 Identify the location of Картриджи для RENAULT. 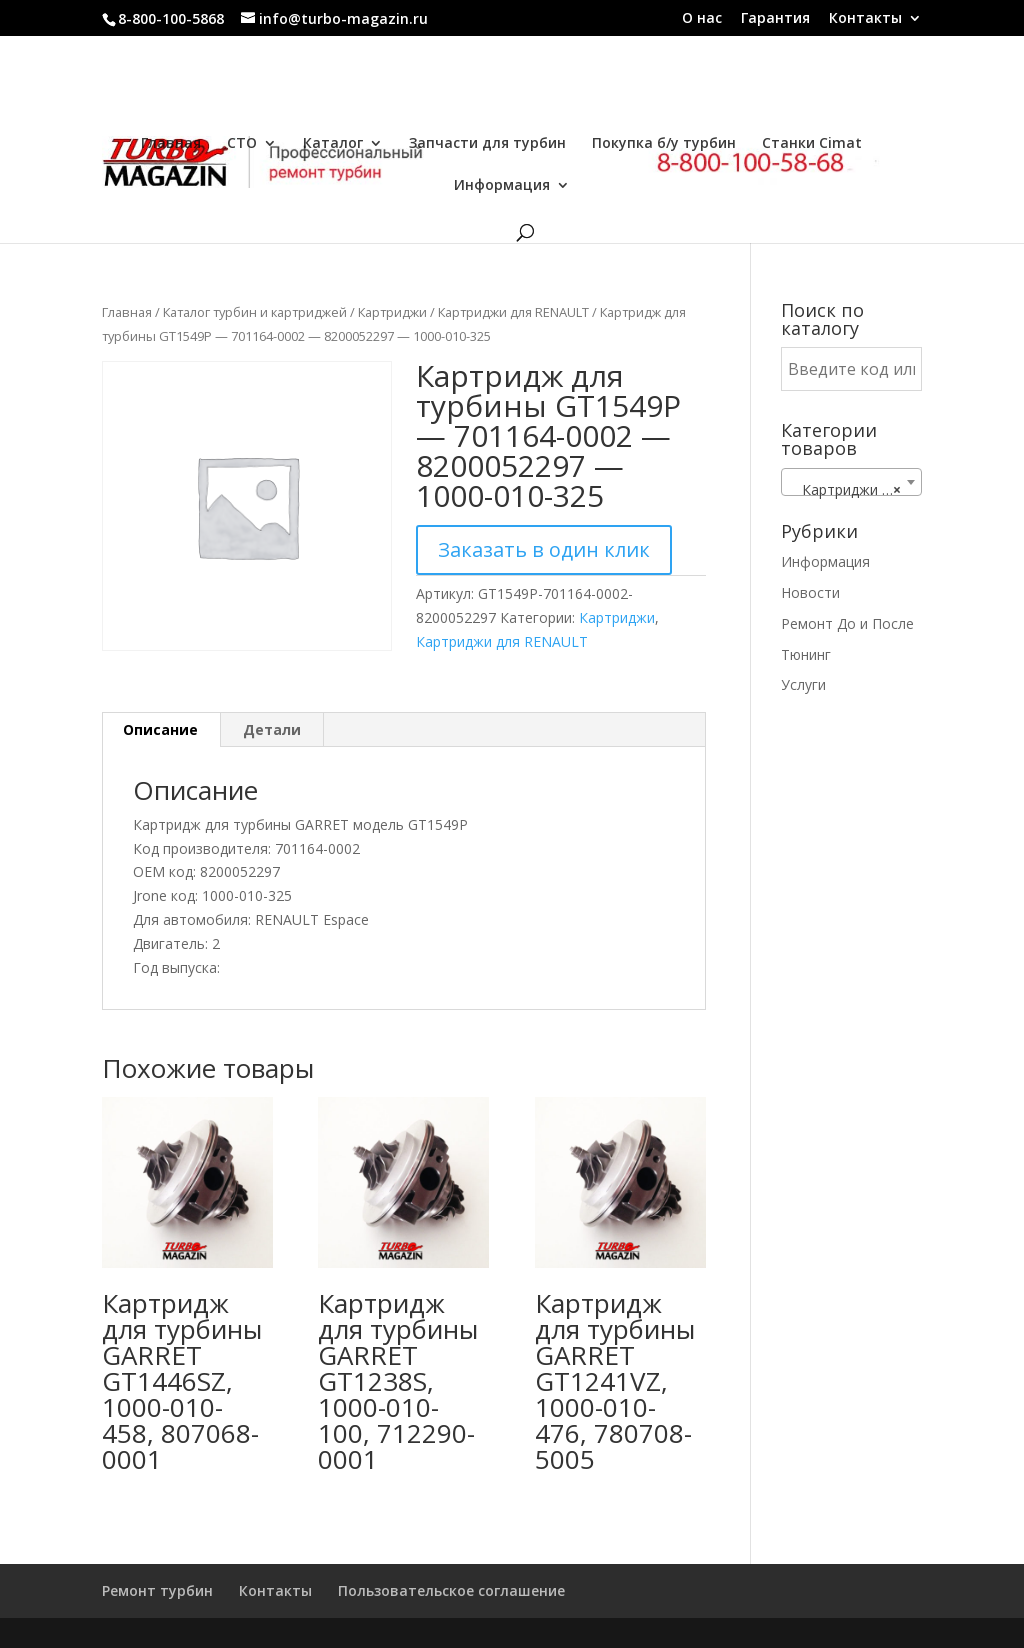
(513, 312).